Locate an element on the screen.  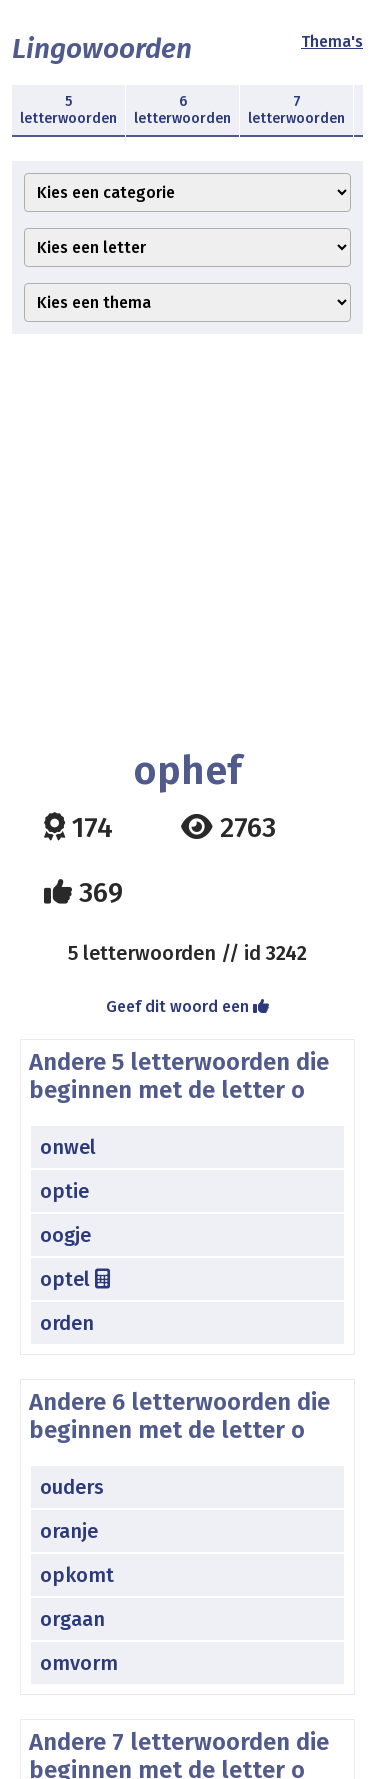
6 letterwoorden is located at coordinates (182, 110).